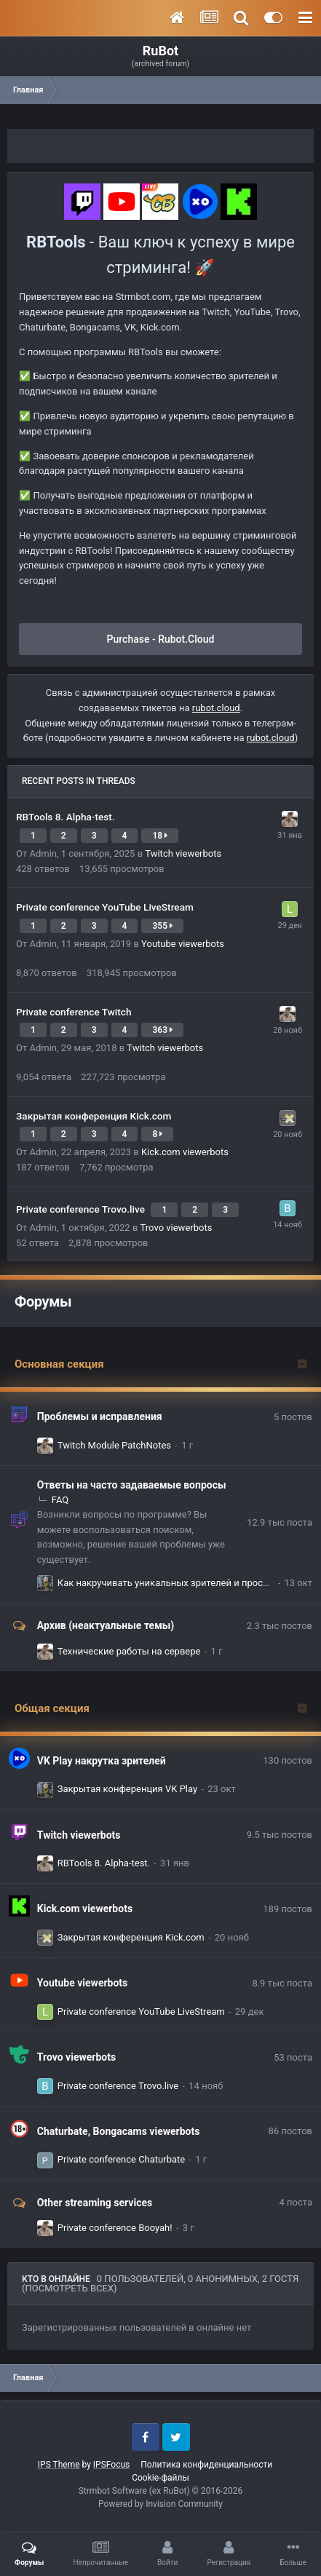 This screenshot has height=2576, width=321. Describe the element at coordinates (160, 2504) in the screenshot. I see `Powered by Invision Community` at that location.